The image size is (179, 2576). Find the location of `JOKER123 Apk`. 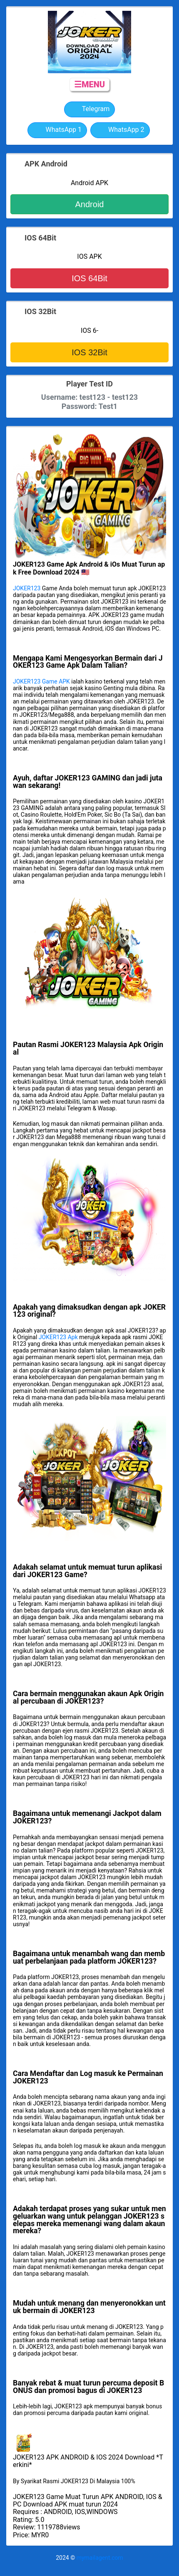

JOKER123 Apk is located at coordinates (58, 1337).